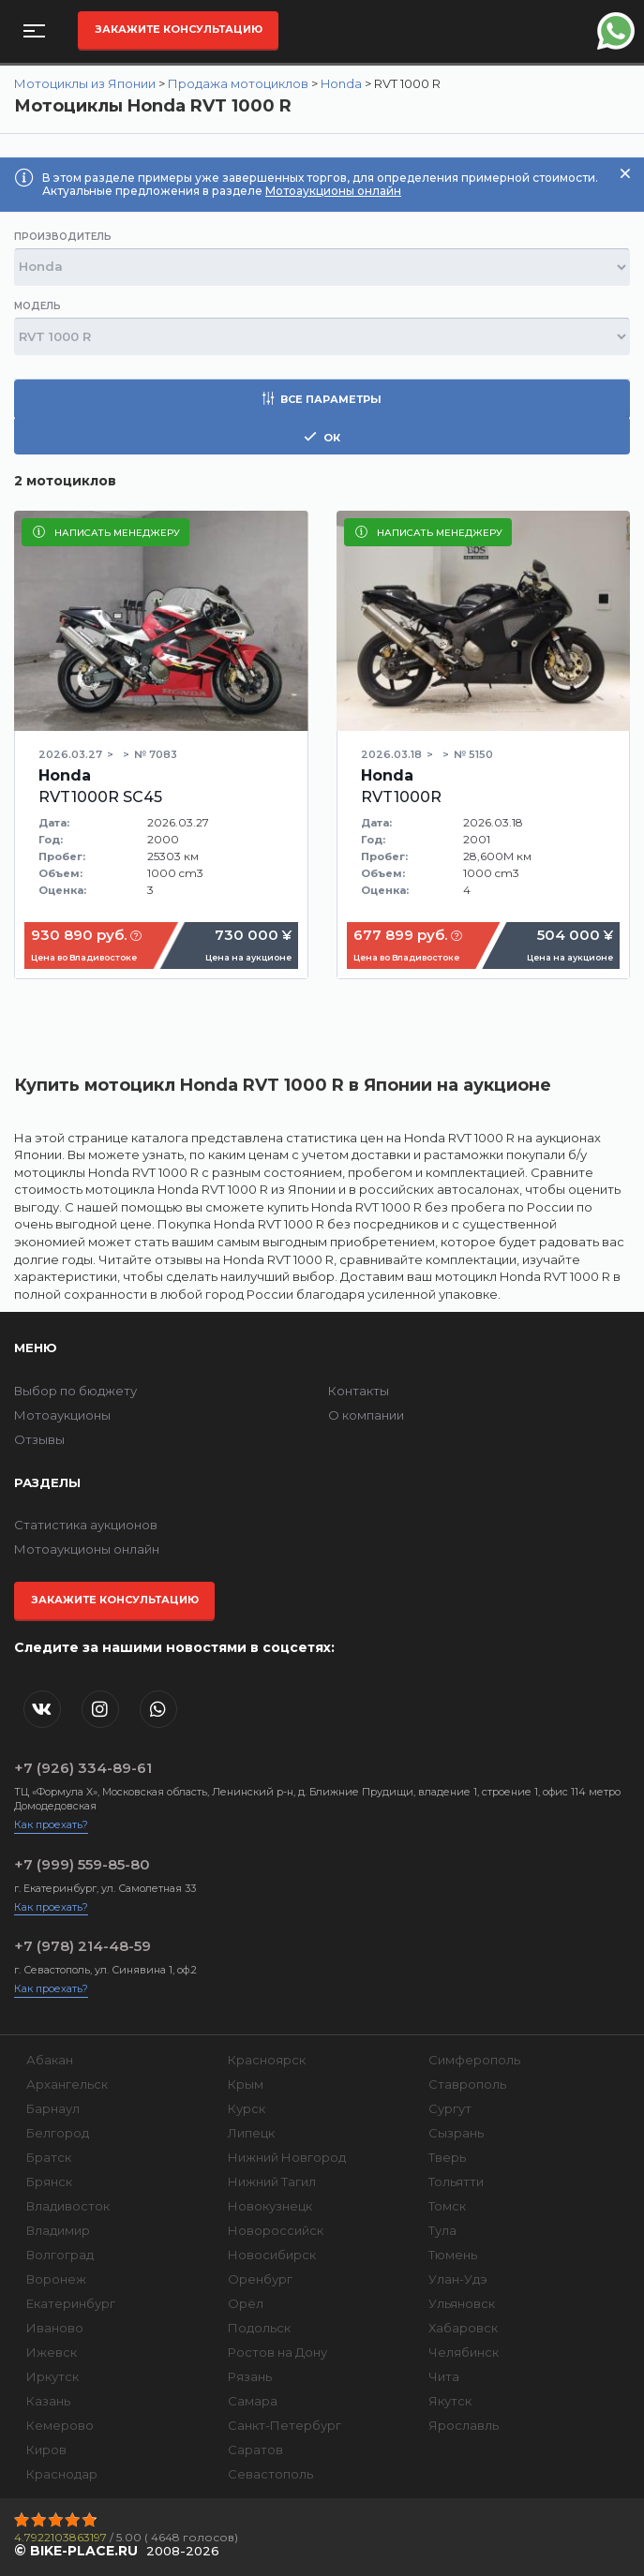  I want to click on Отзывы, so click(39, 1439).